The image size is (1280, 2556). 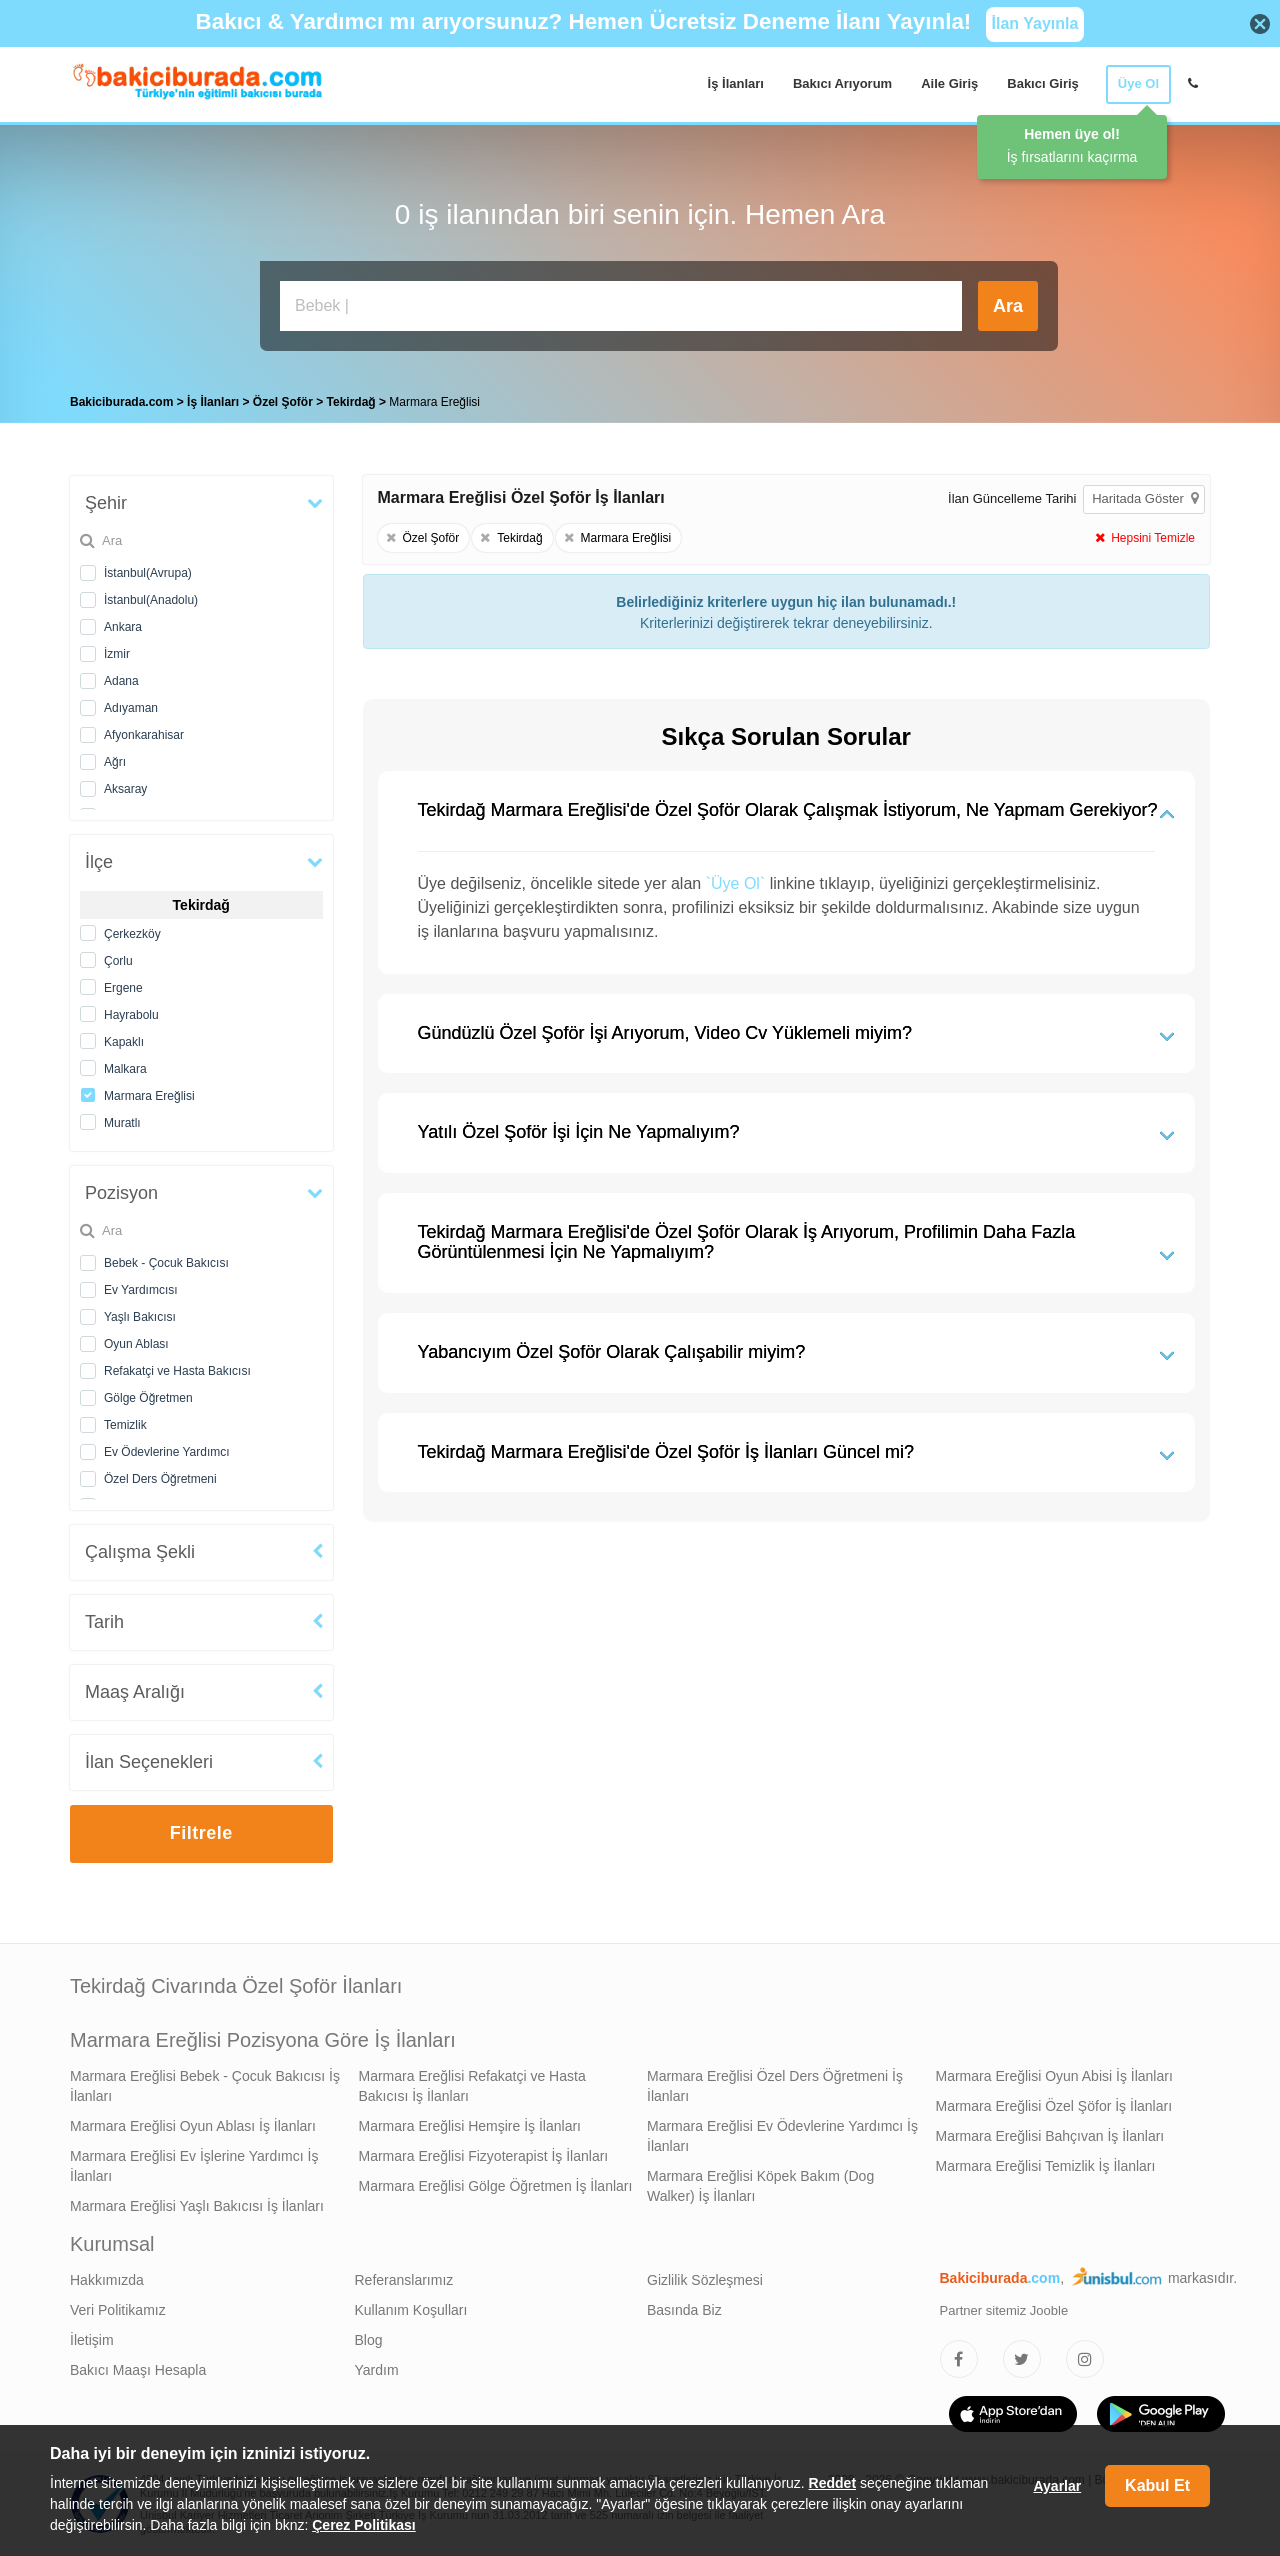 I want to click on `Üye Ol`, so click(x=736, y=883).